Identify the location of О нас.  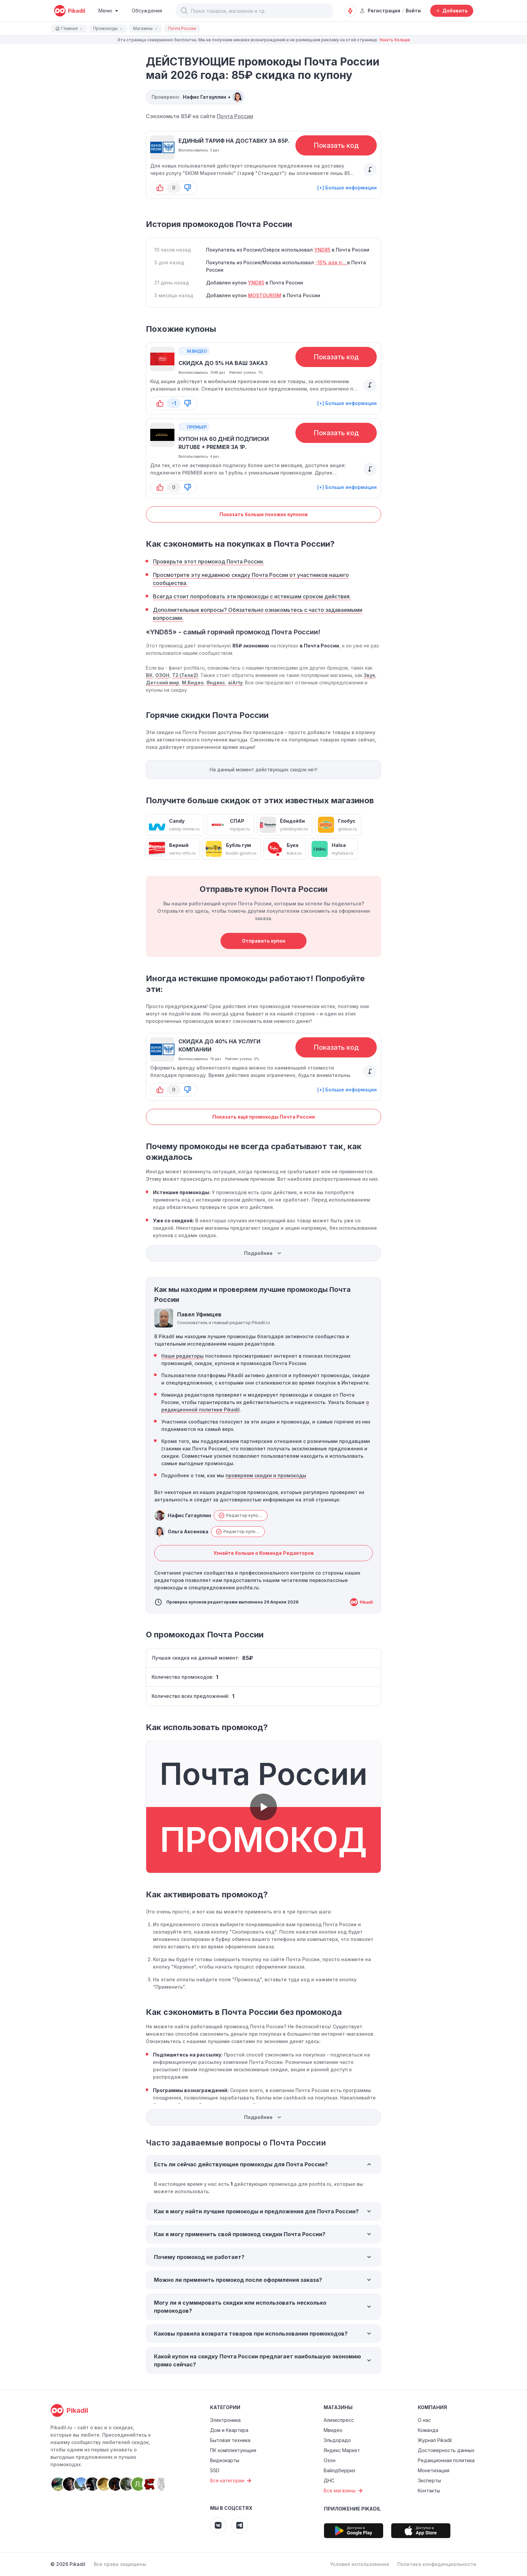
(424, 2420).